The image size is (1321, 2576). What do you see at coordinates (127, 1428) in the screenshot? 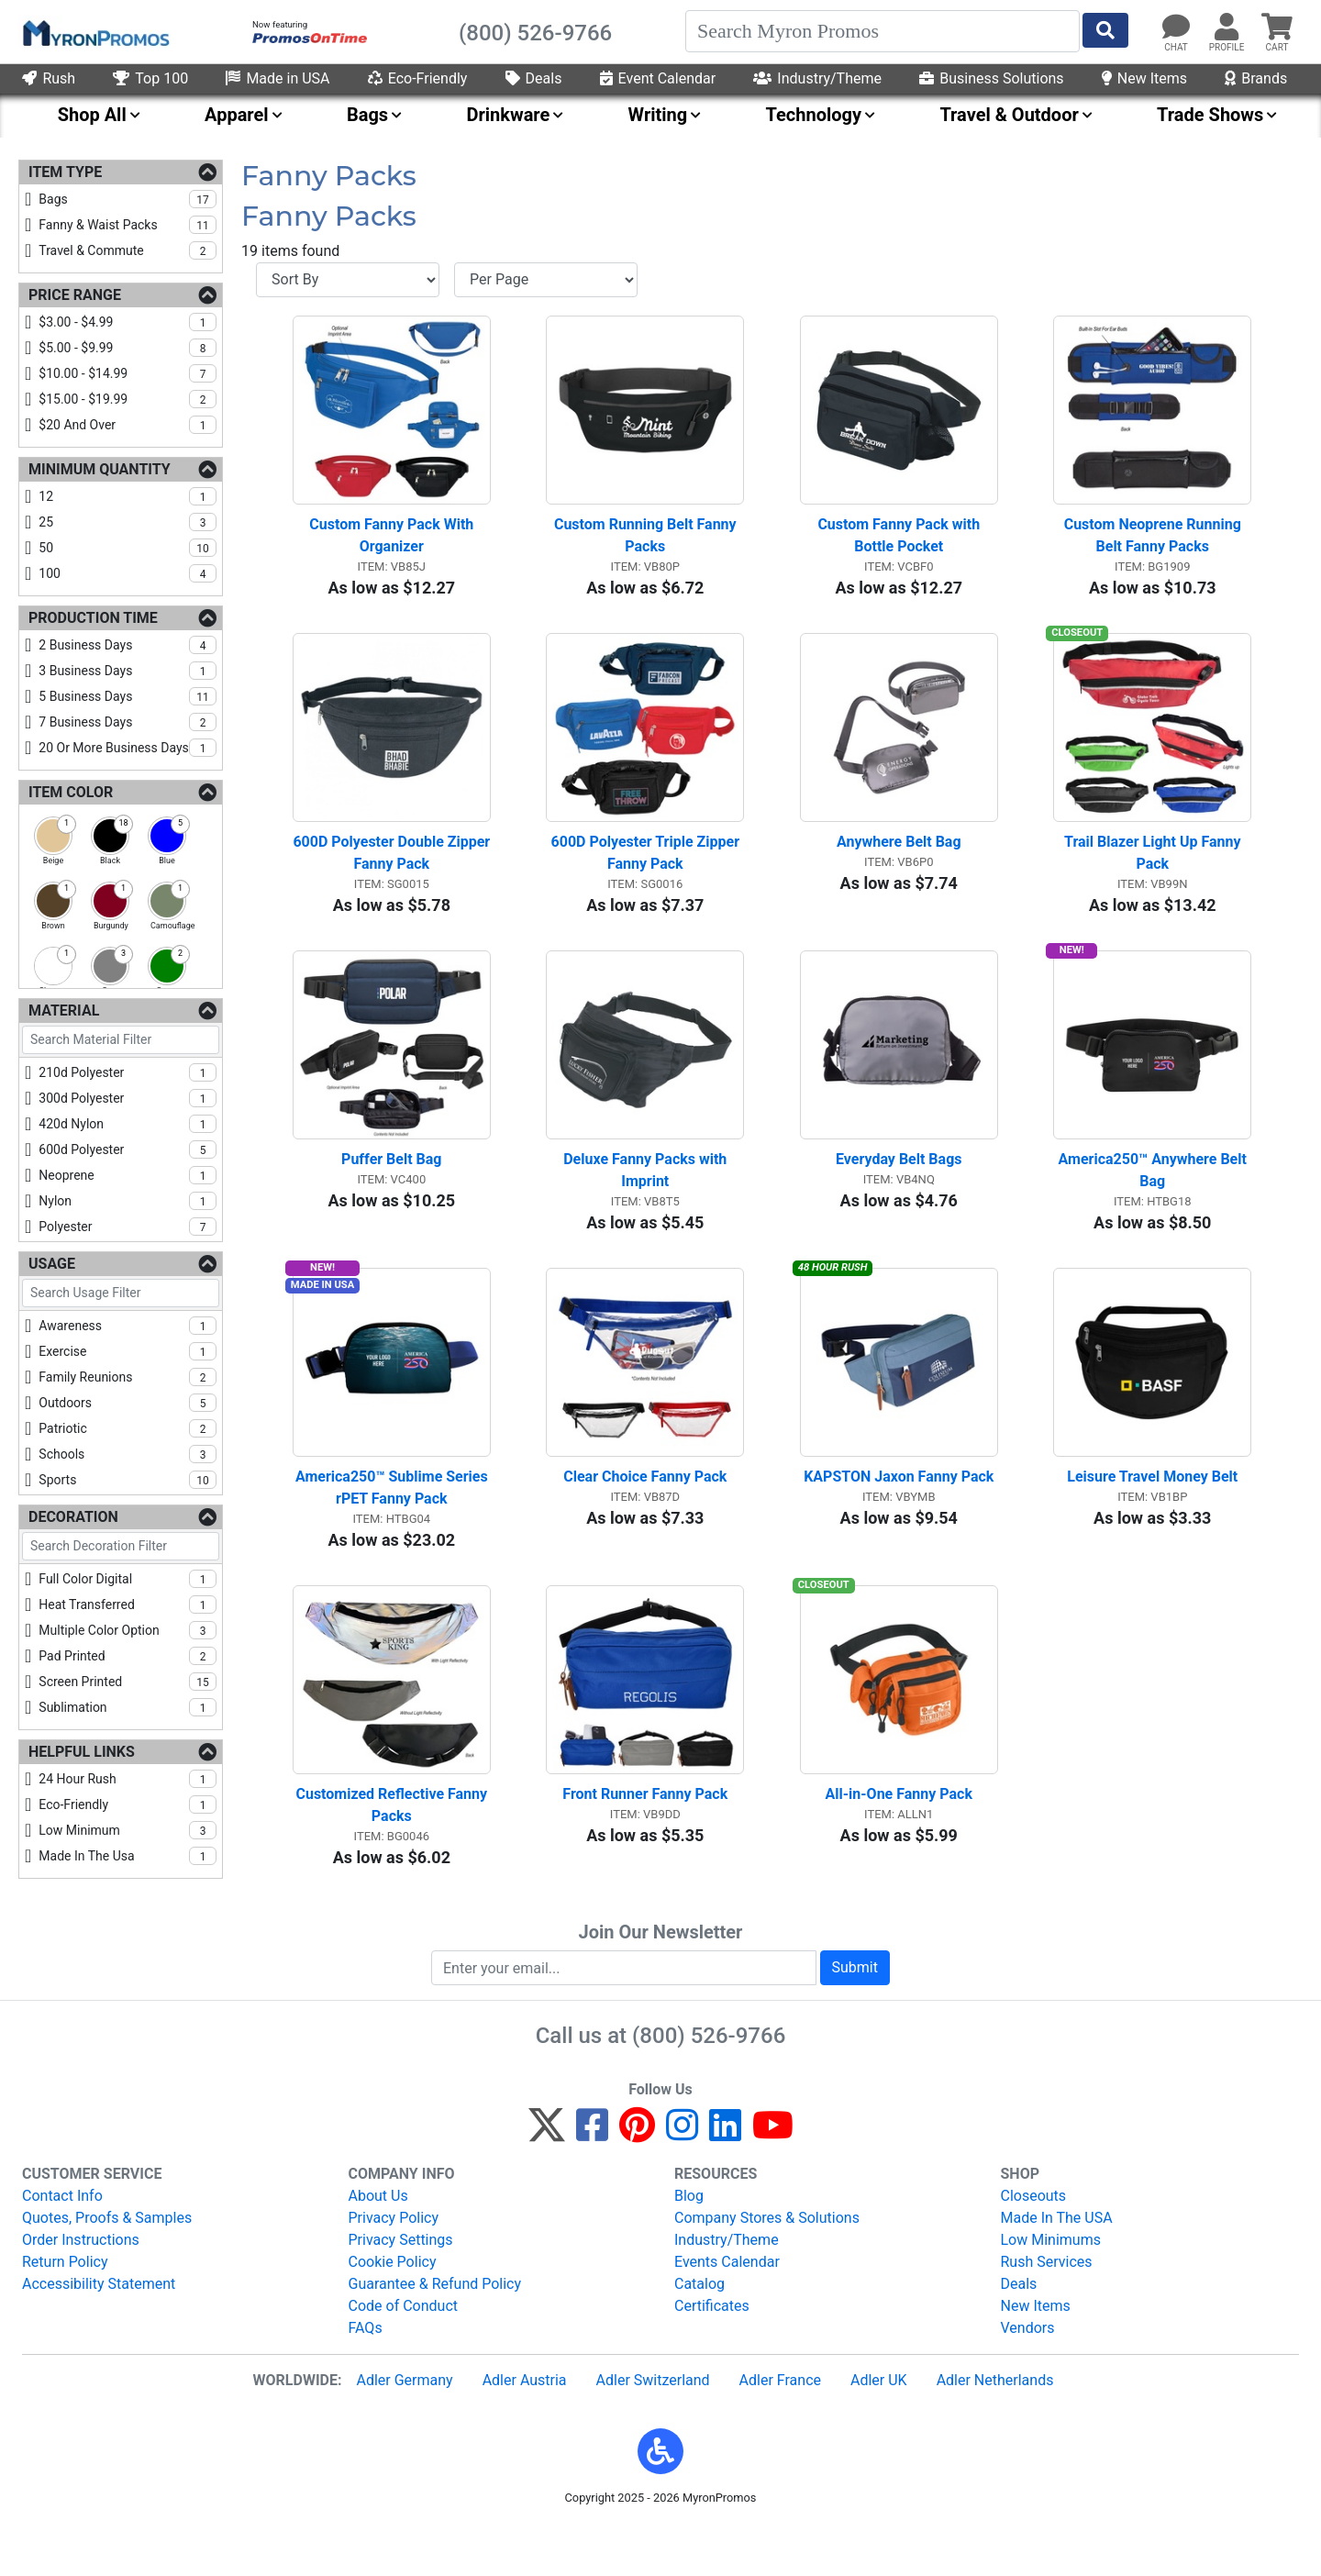
I see `patriotic [checkbox]` at bounding box center [127, 1428].